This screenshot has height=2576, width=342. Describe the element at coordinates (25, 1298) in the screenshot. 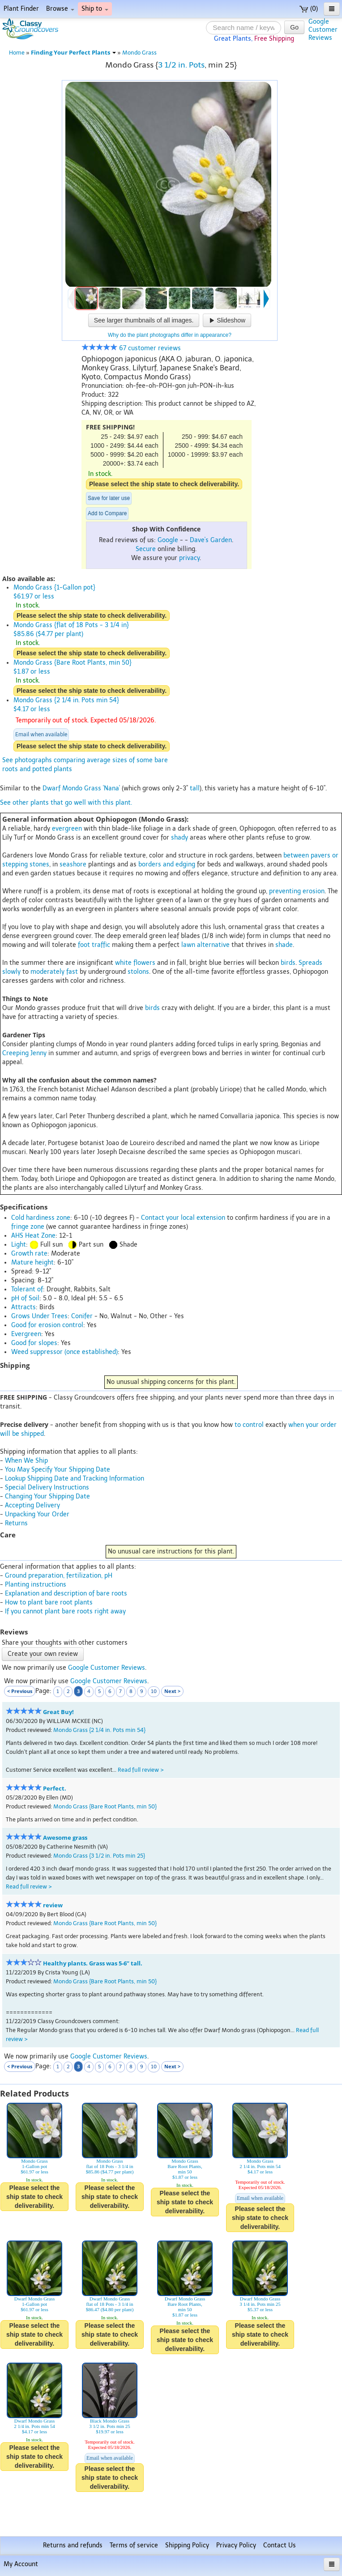

I see `pH of Soil` at that location.